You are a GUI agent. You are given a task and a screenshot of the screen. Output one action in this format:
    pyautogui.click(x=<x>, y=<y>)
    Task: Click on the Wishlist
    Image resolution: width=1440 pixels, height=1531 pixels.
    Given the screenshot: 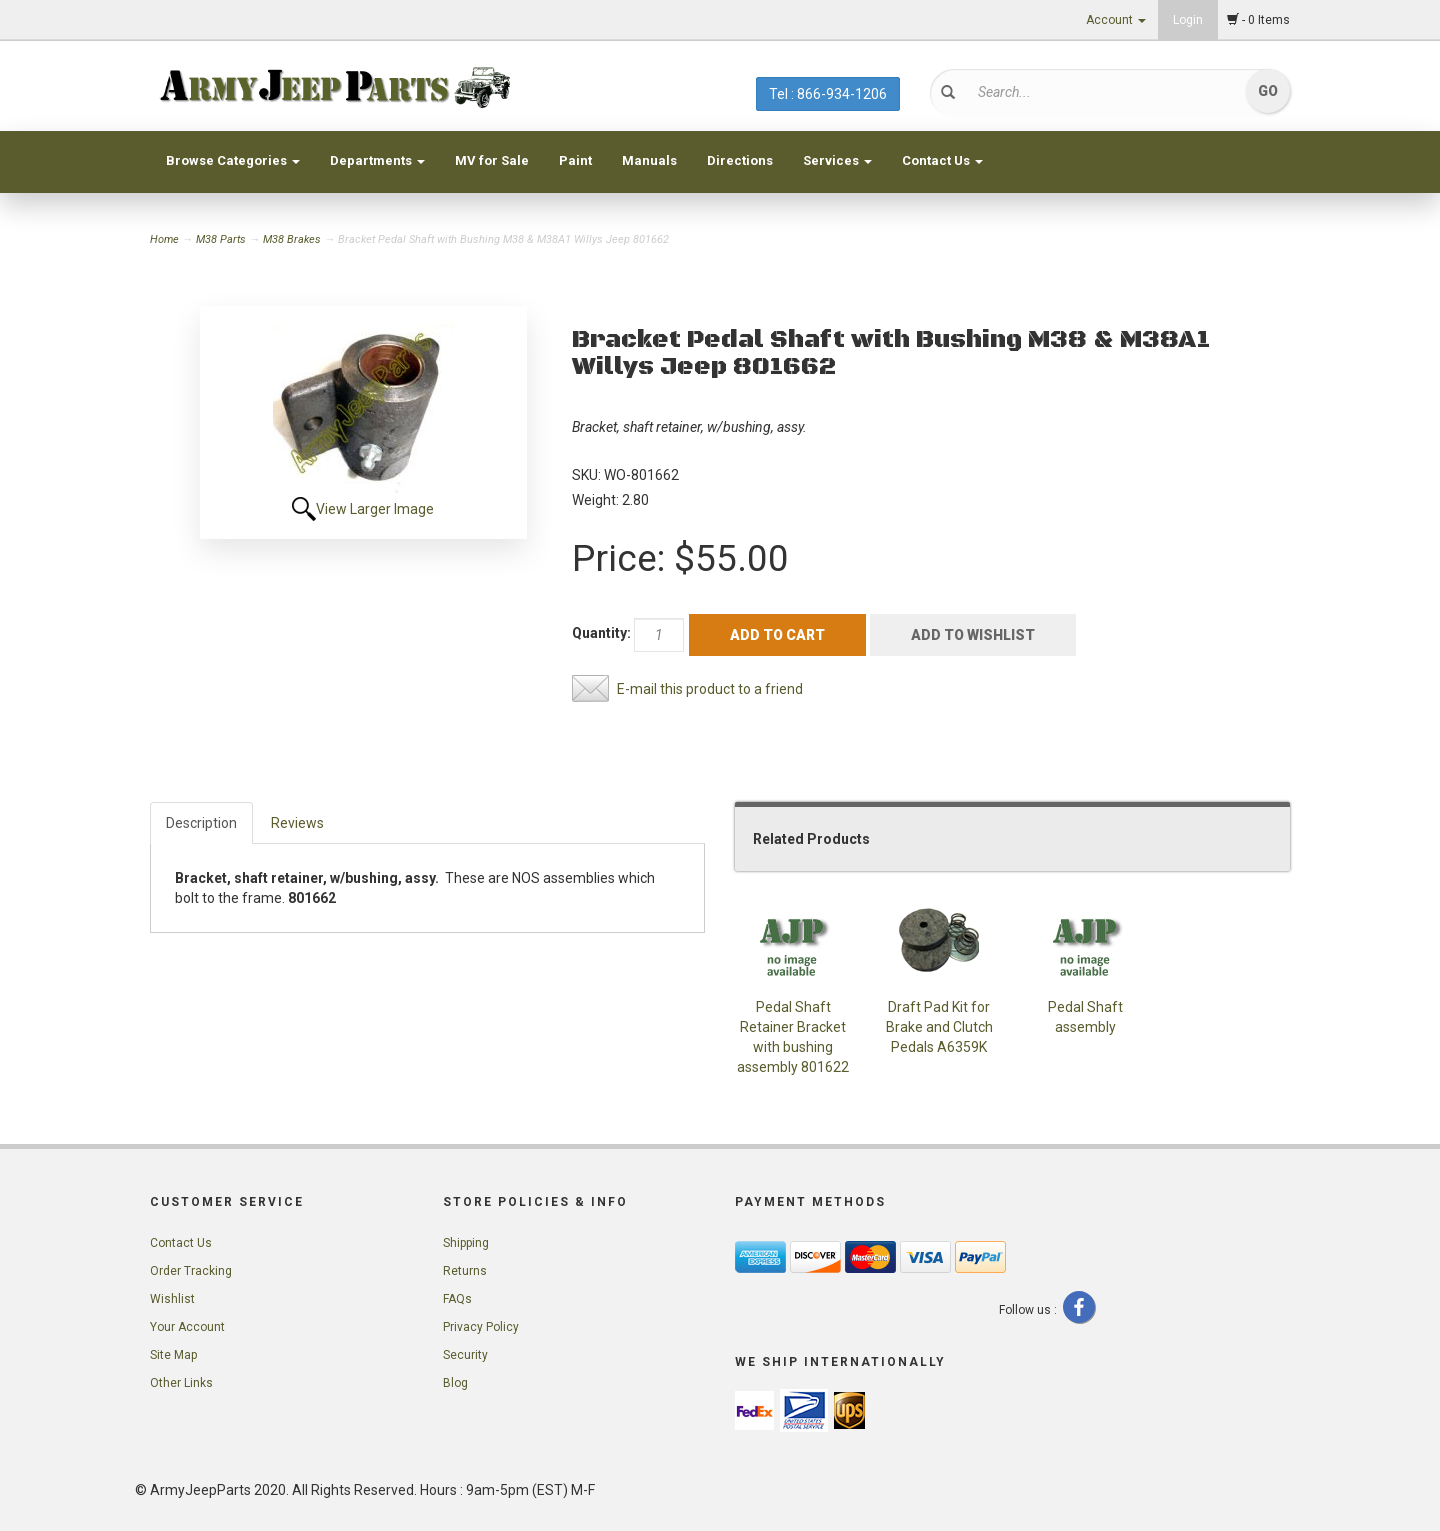 What is the action you would take?
    pyautogui.click(x=172, y=1299)
    